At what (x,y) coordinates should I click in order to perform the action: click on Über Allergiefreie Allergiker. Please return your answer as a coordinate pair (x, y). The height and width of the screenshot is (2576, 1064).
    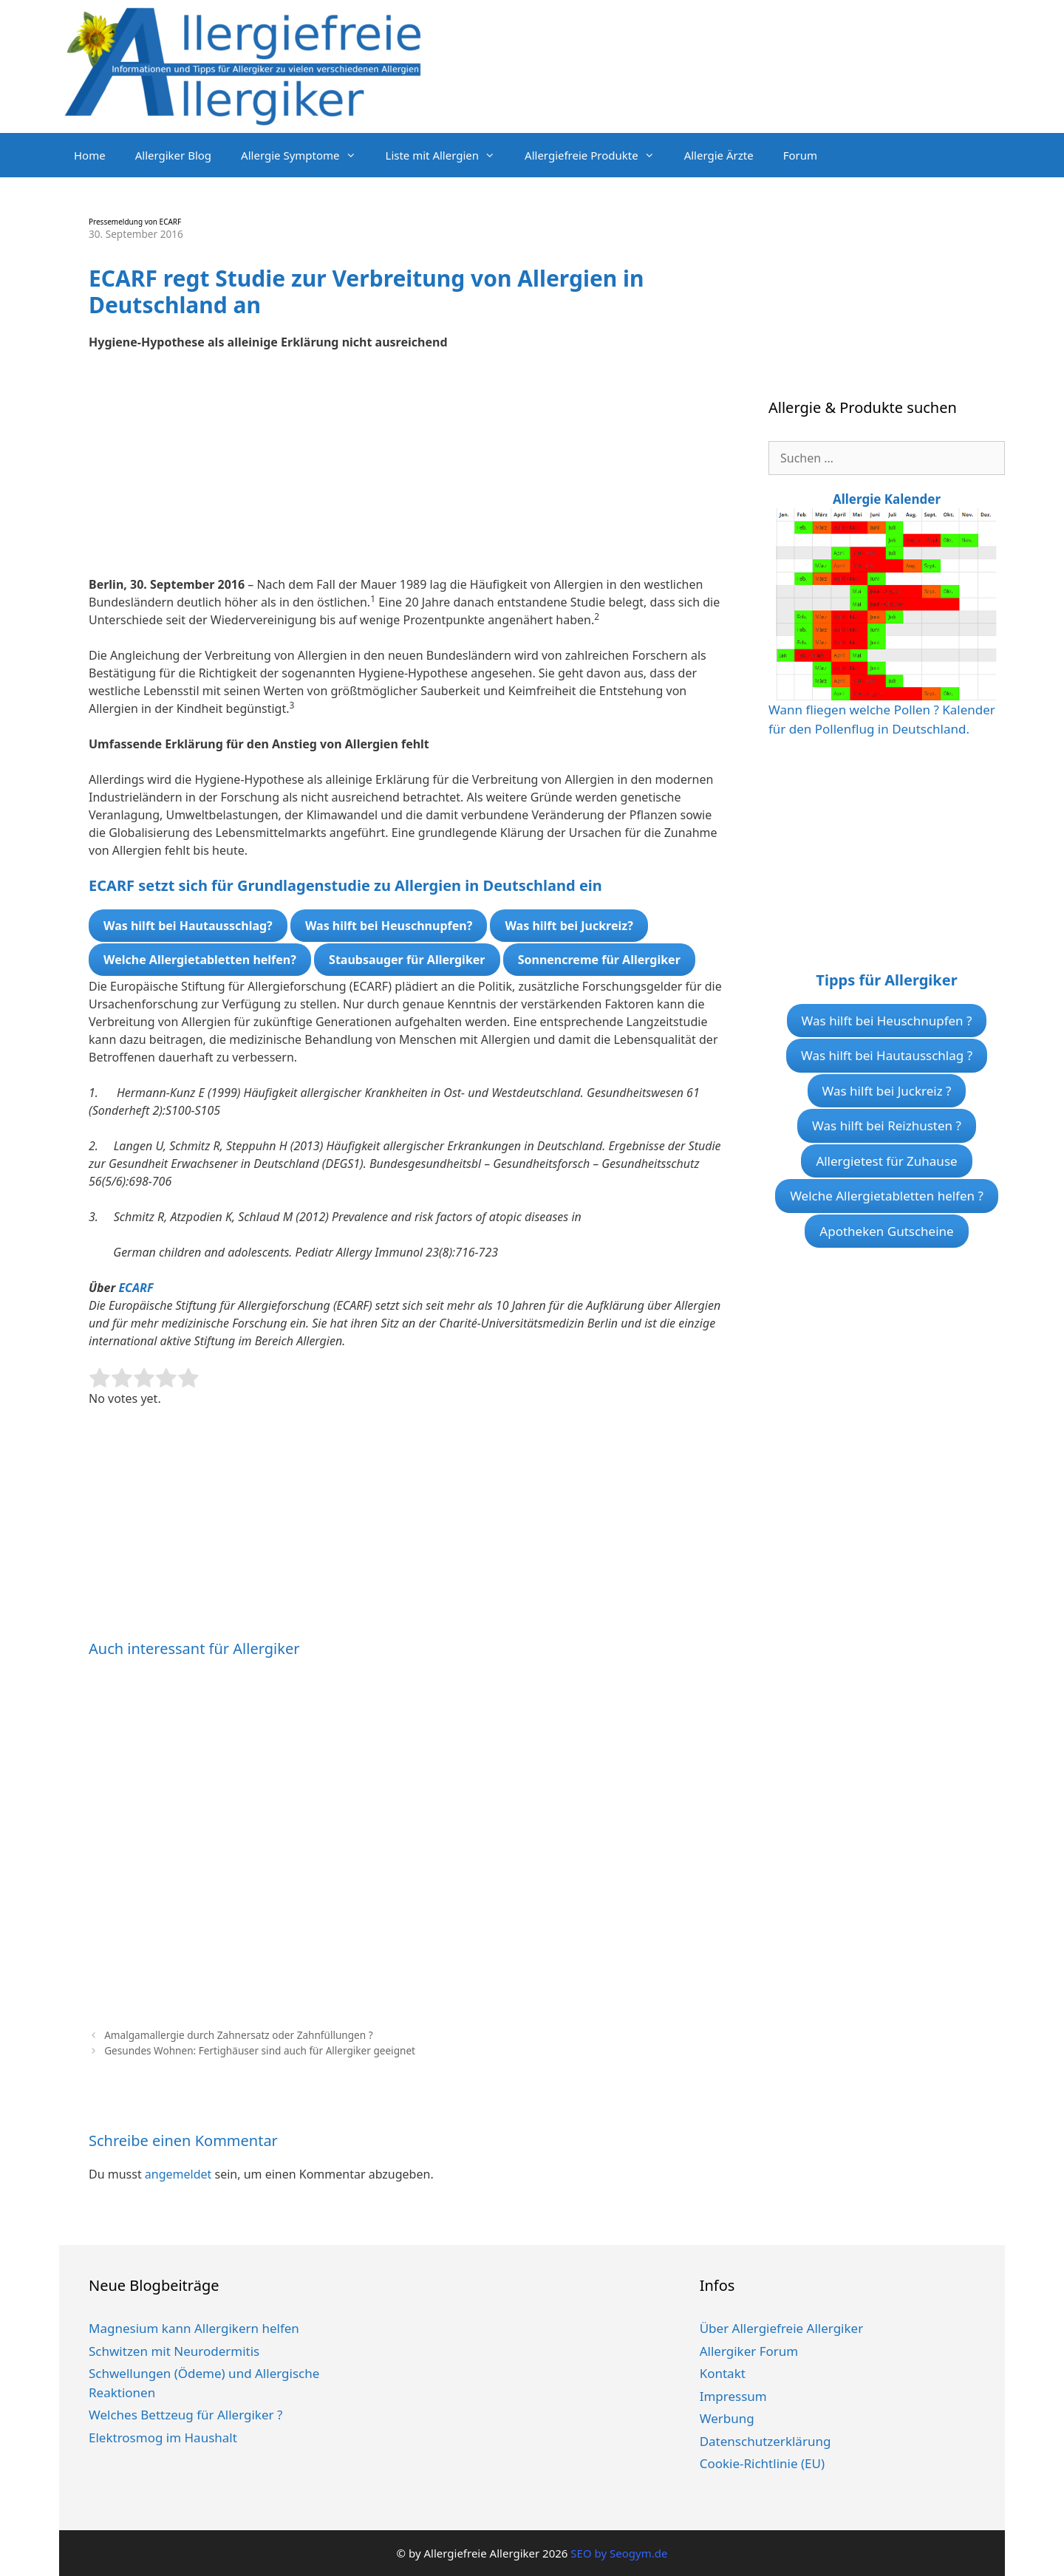
    Looking at the image, I should click on (782, 2328).